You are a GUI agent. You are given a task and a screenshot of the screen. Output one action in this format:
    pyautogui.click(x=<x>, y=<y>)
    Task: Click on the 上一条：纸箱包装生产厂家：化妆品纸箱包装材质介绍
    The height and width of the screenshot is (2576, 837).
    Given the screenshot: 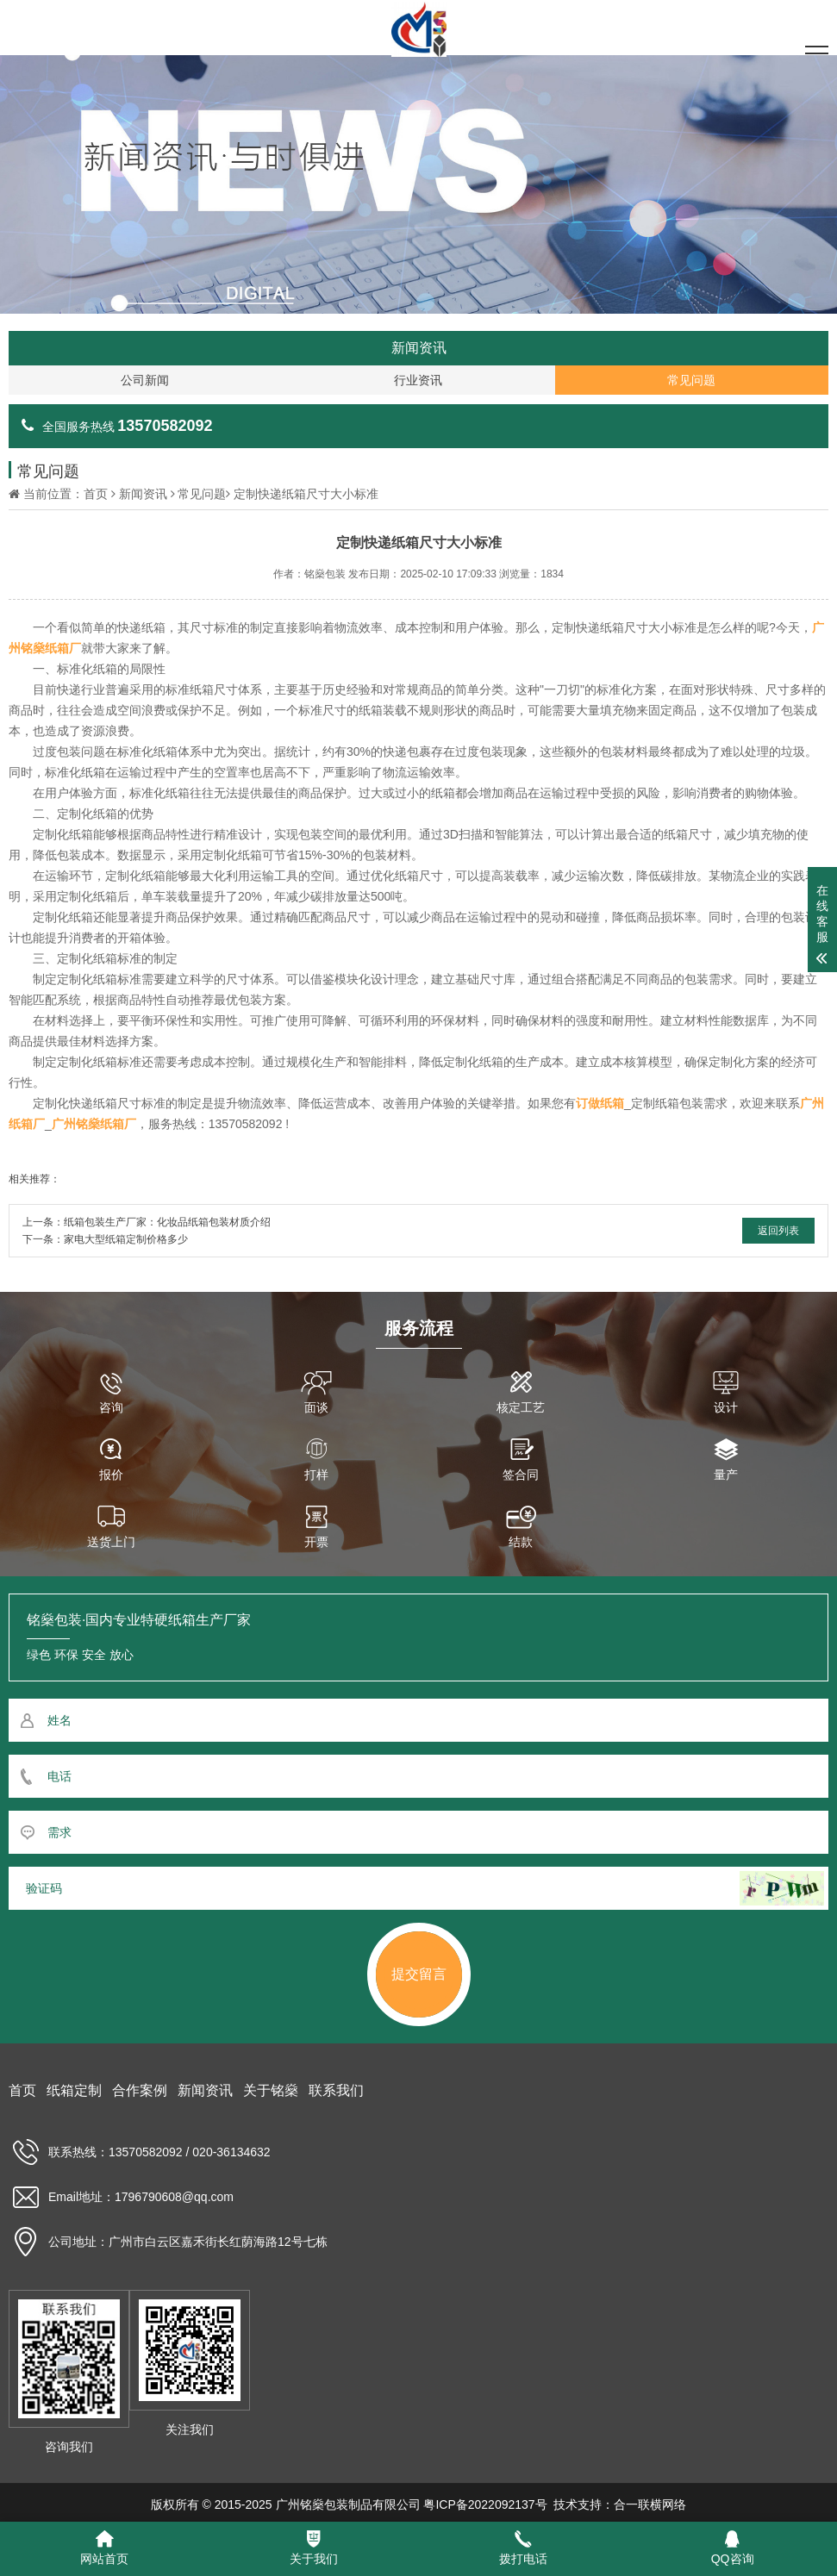 What is the action you would take?
    pyautogui.click(x=146, y=1222)
    